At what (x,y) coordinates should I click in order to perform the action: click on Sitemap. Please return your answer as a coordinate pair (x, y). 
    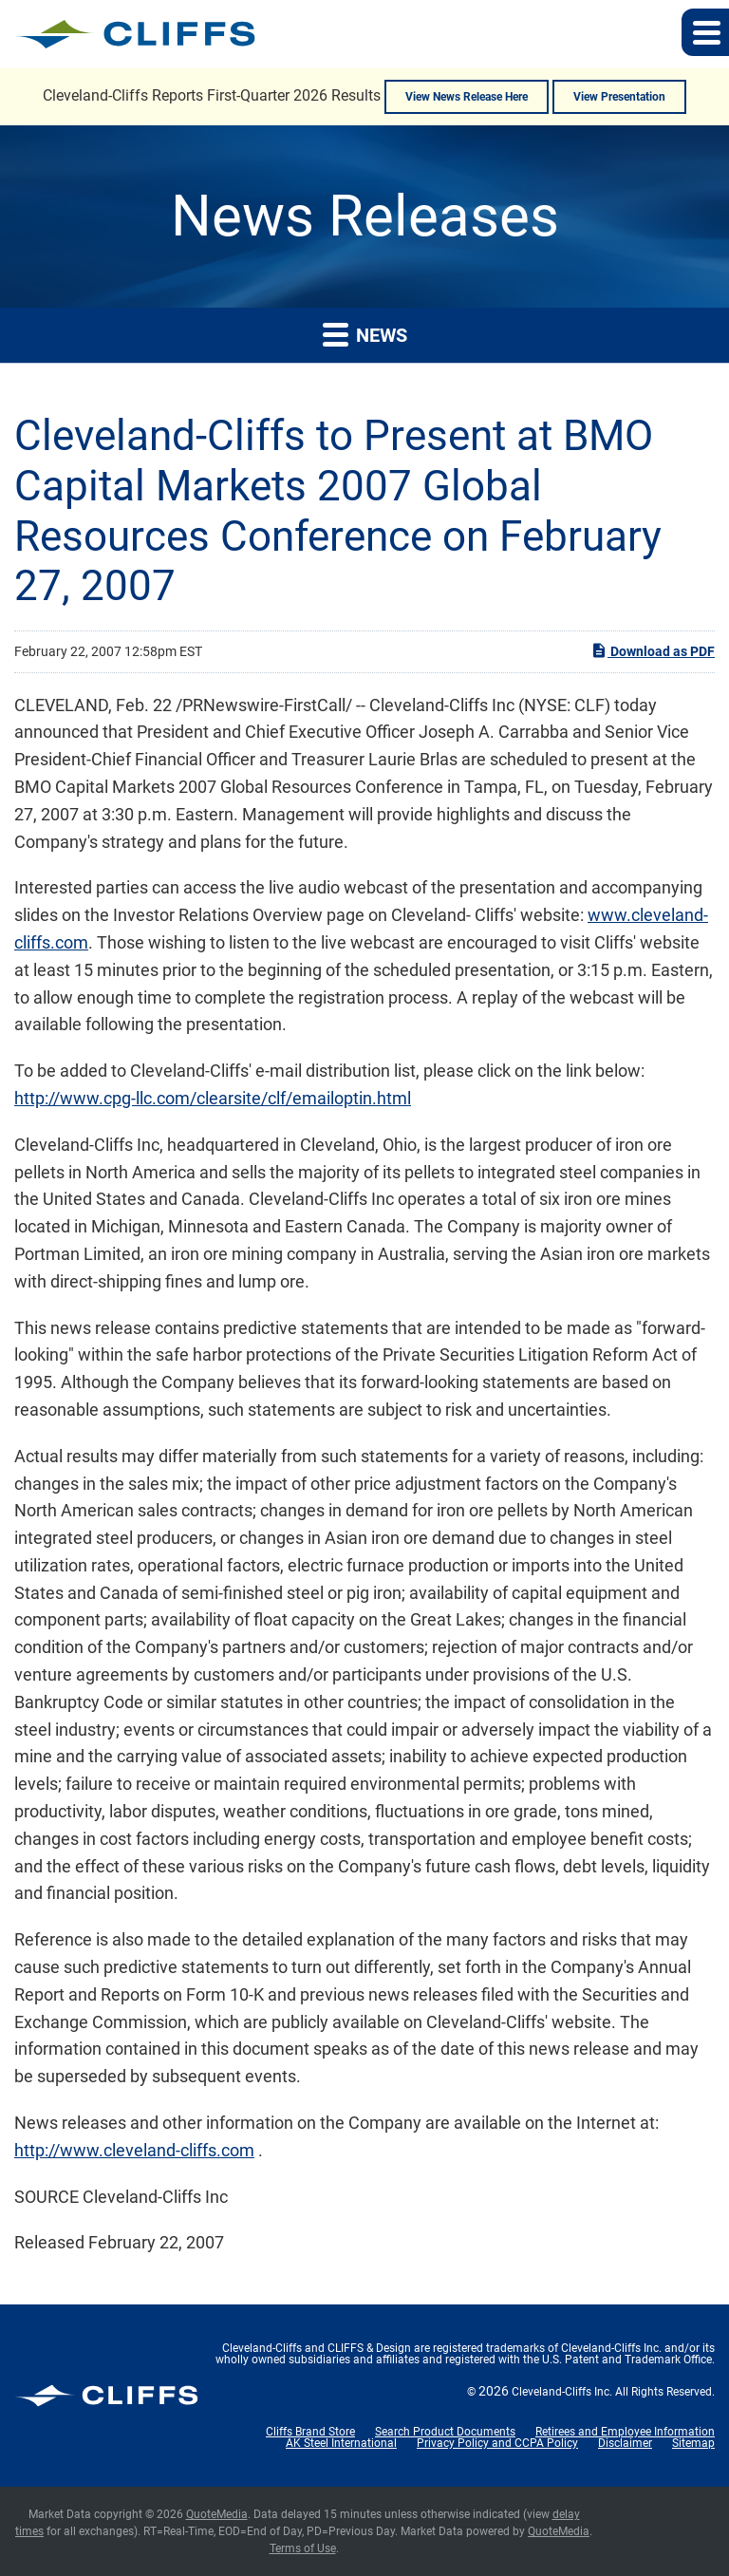
    Looking at the image, I should click on (693, 2443).